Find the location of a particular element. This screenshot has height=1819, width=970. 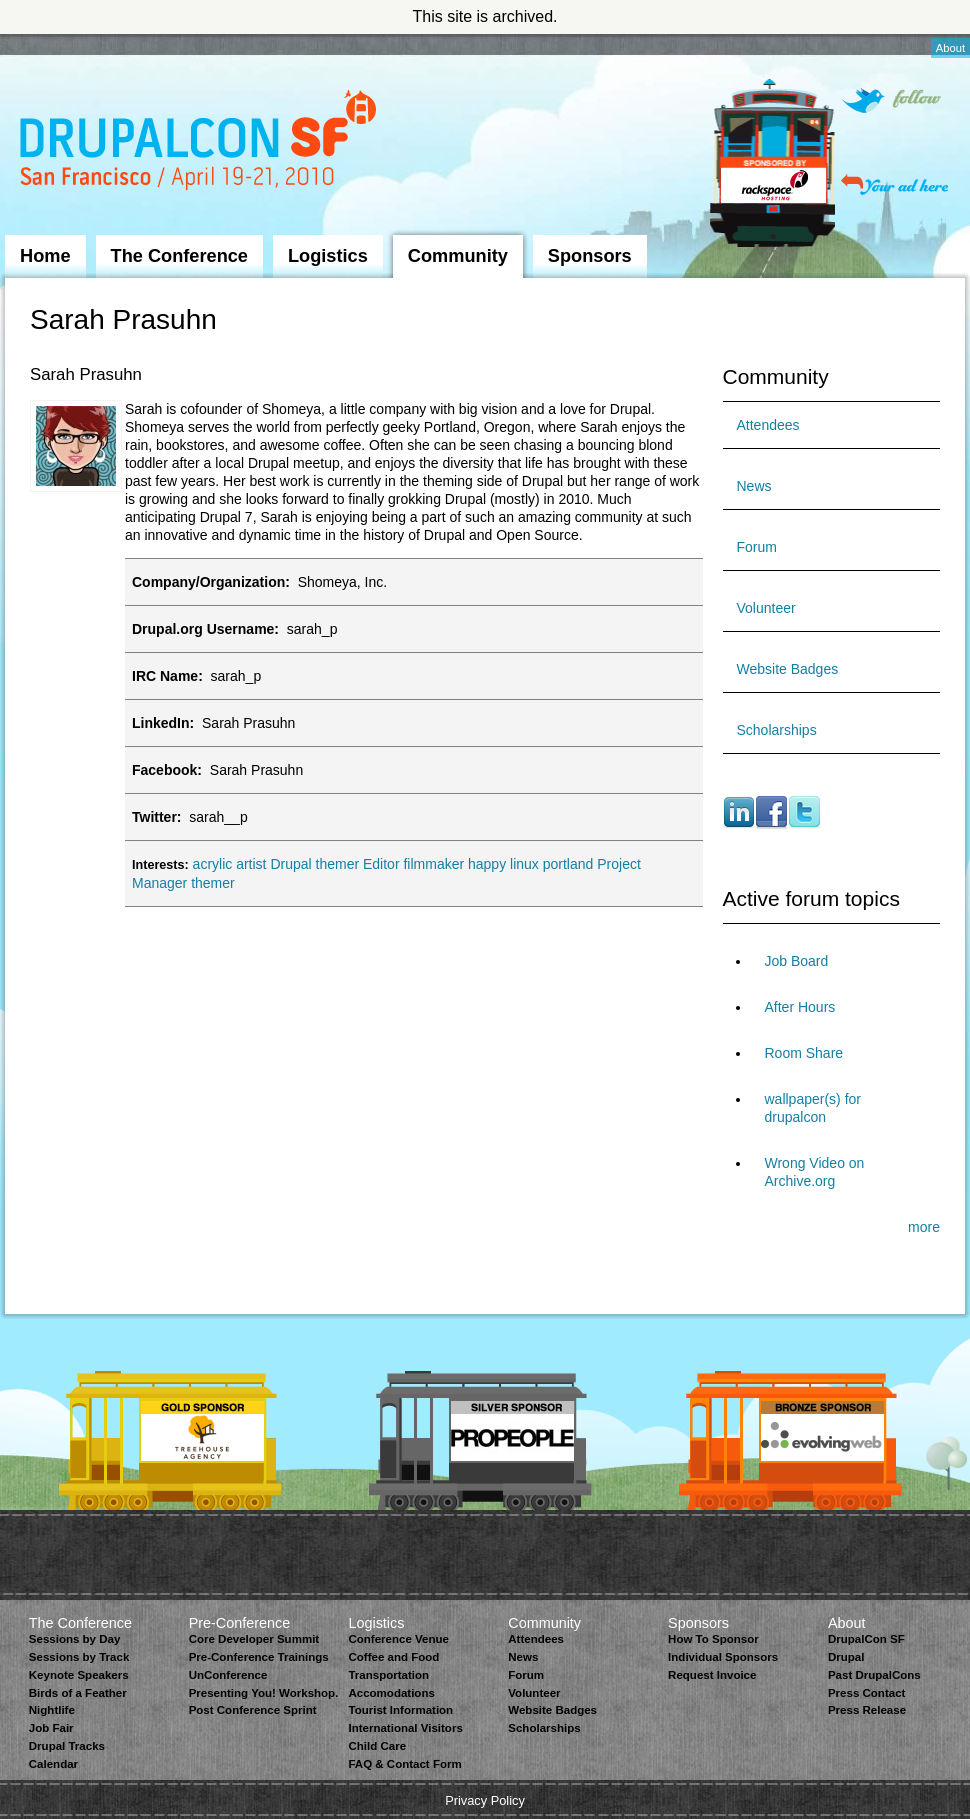

linux is located at coordinates (524, 864).